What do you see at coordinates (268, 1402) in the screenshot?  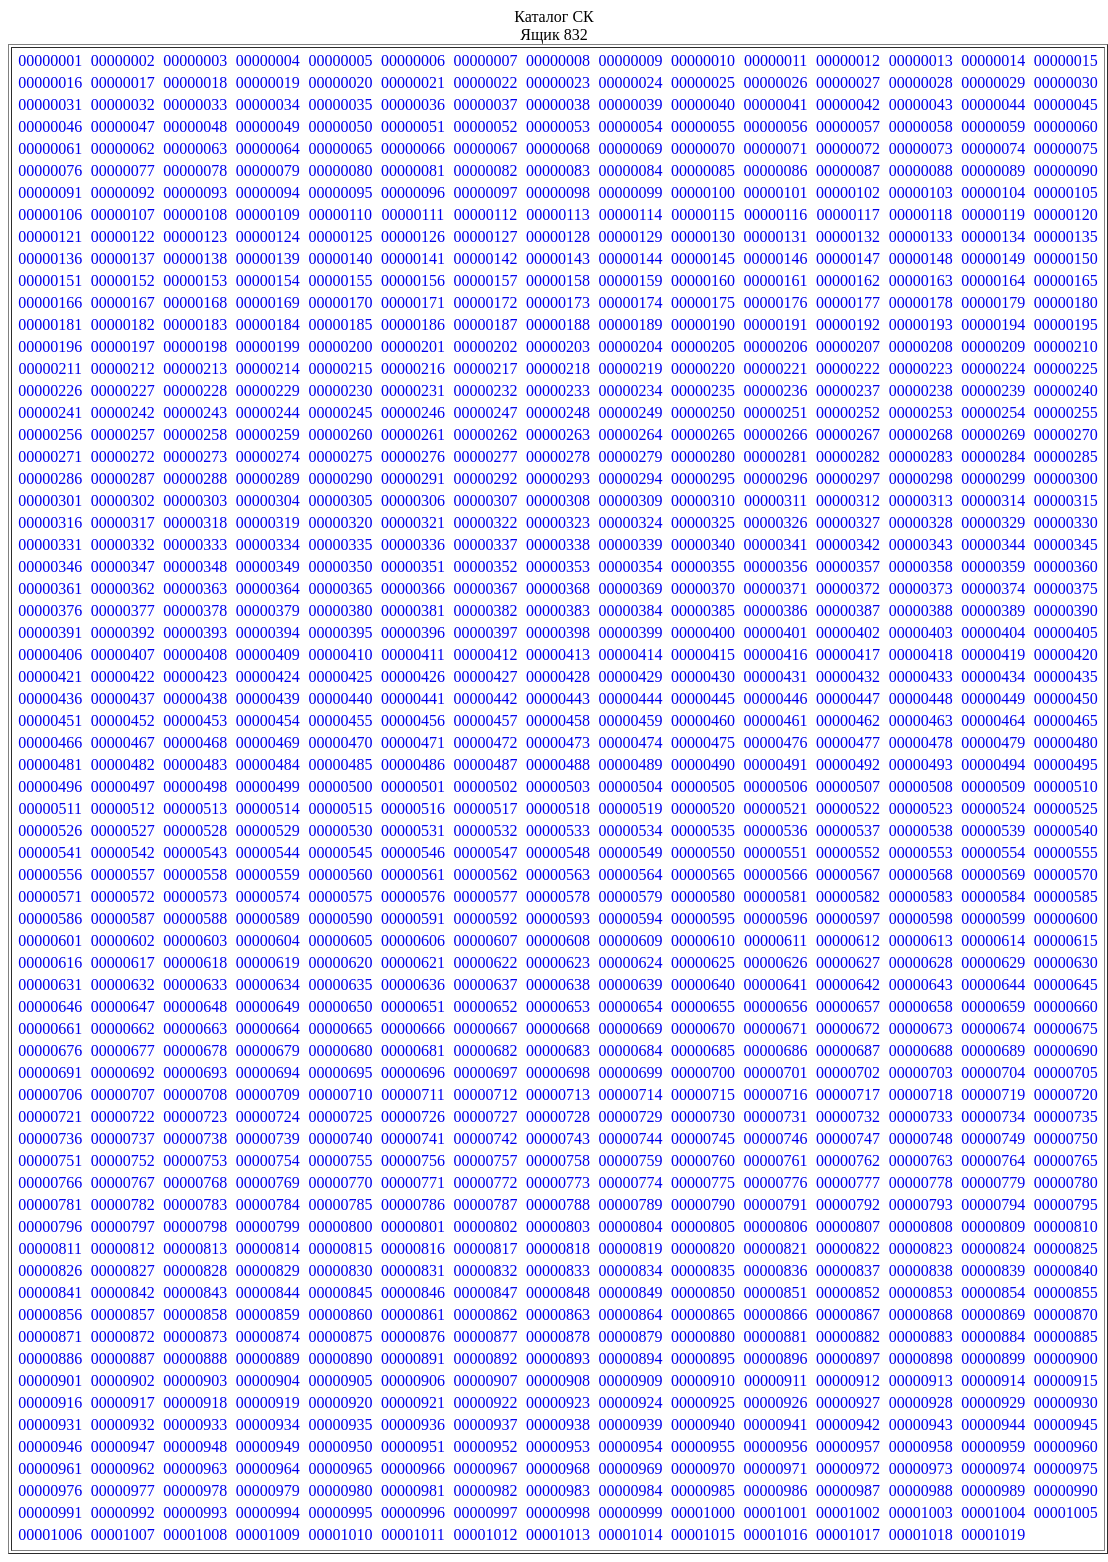 I see `00000919` at bounding box center [268, 1402].